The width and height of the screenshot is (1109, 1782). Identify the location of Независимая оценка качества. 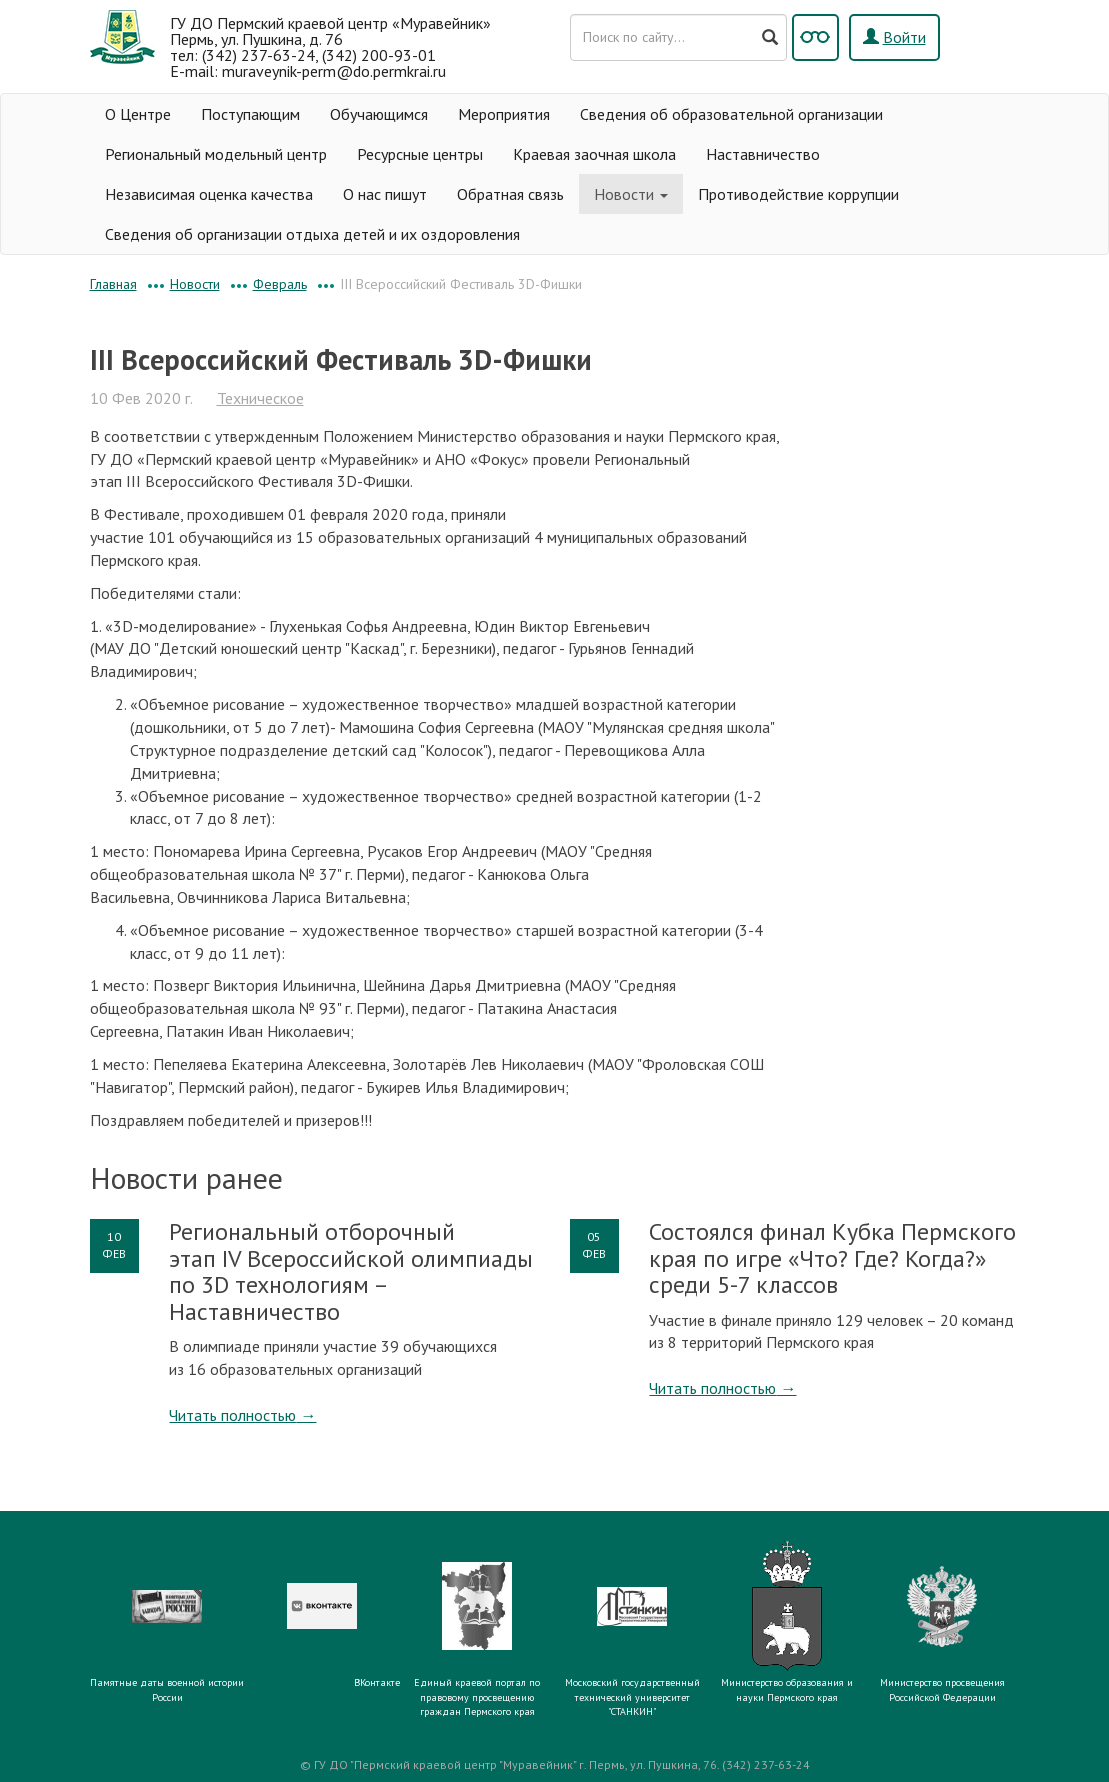
(209, 194).